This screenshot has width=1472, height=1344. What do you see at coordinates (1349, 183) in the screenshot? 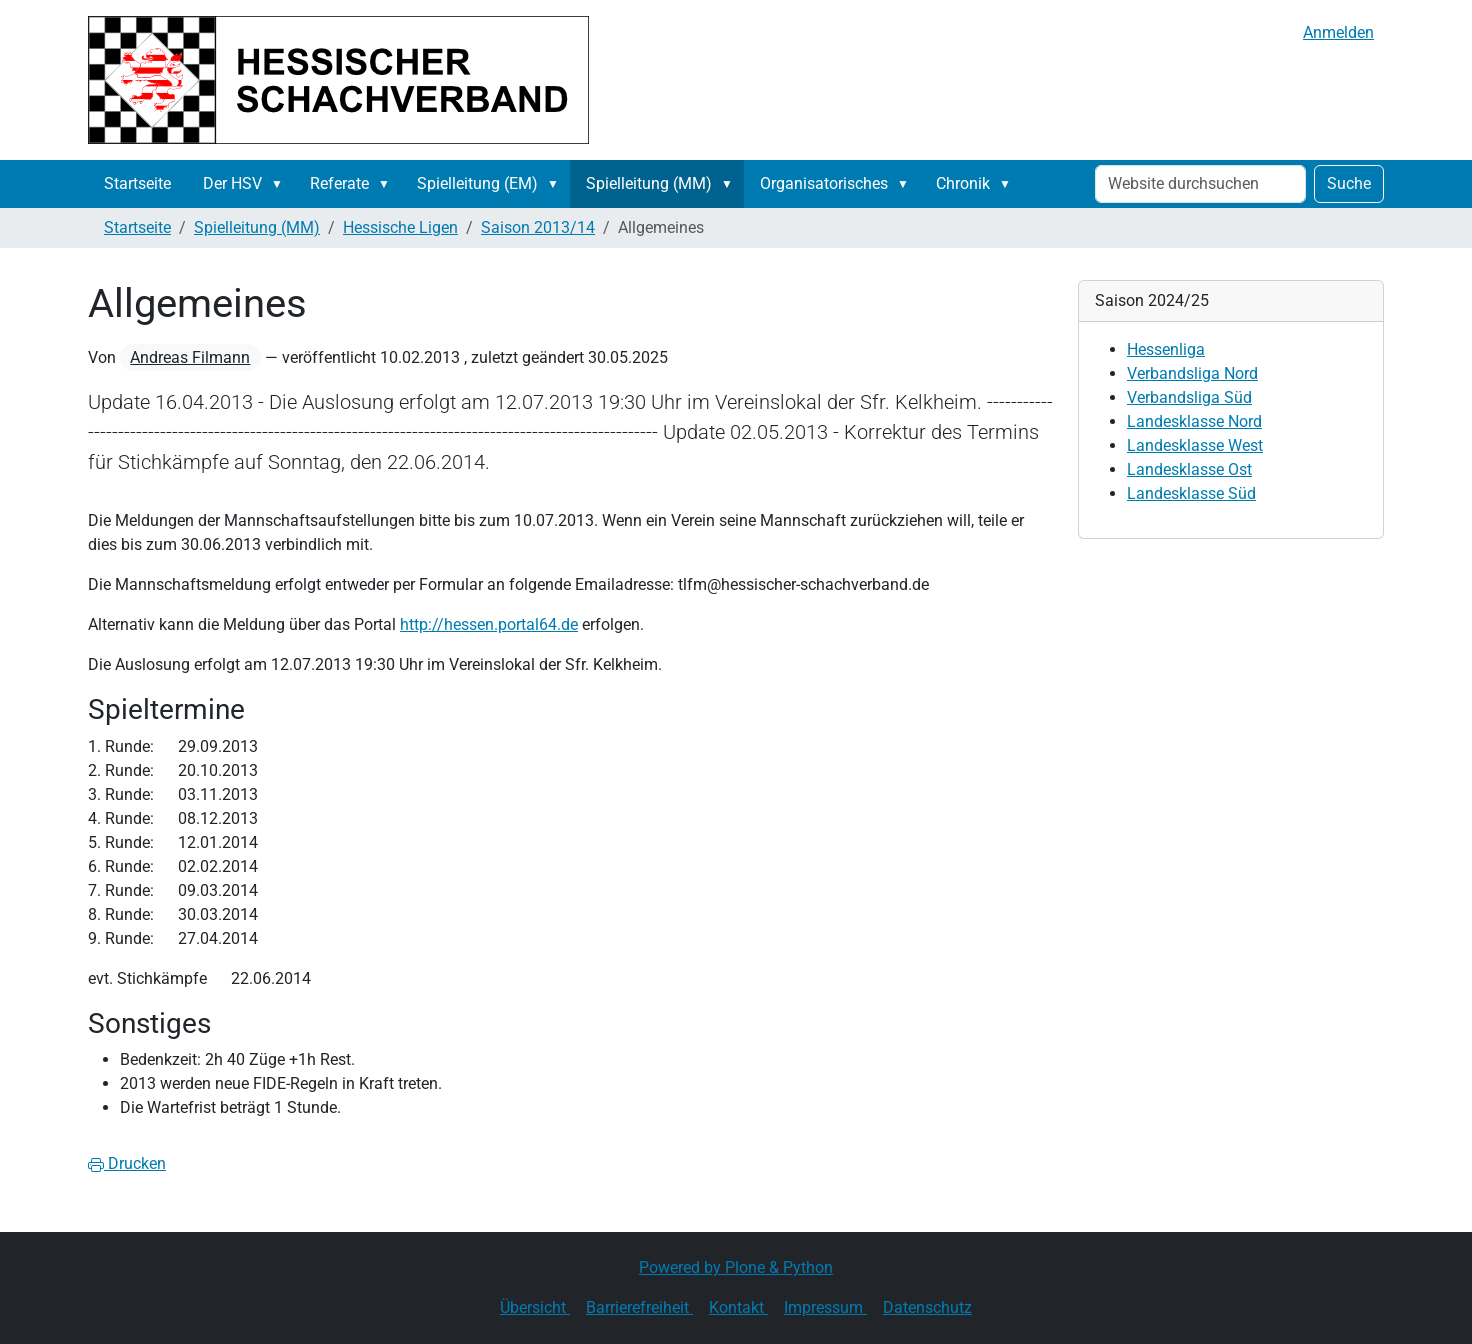
I see `Suche` at bounding box center [1349, 183].